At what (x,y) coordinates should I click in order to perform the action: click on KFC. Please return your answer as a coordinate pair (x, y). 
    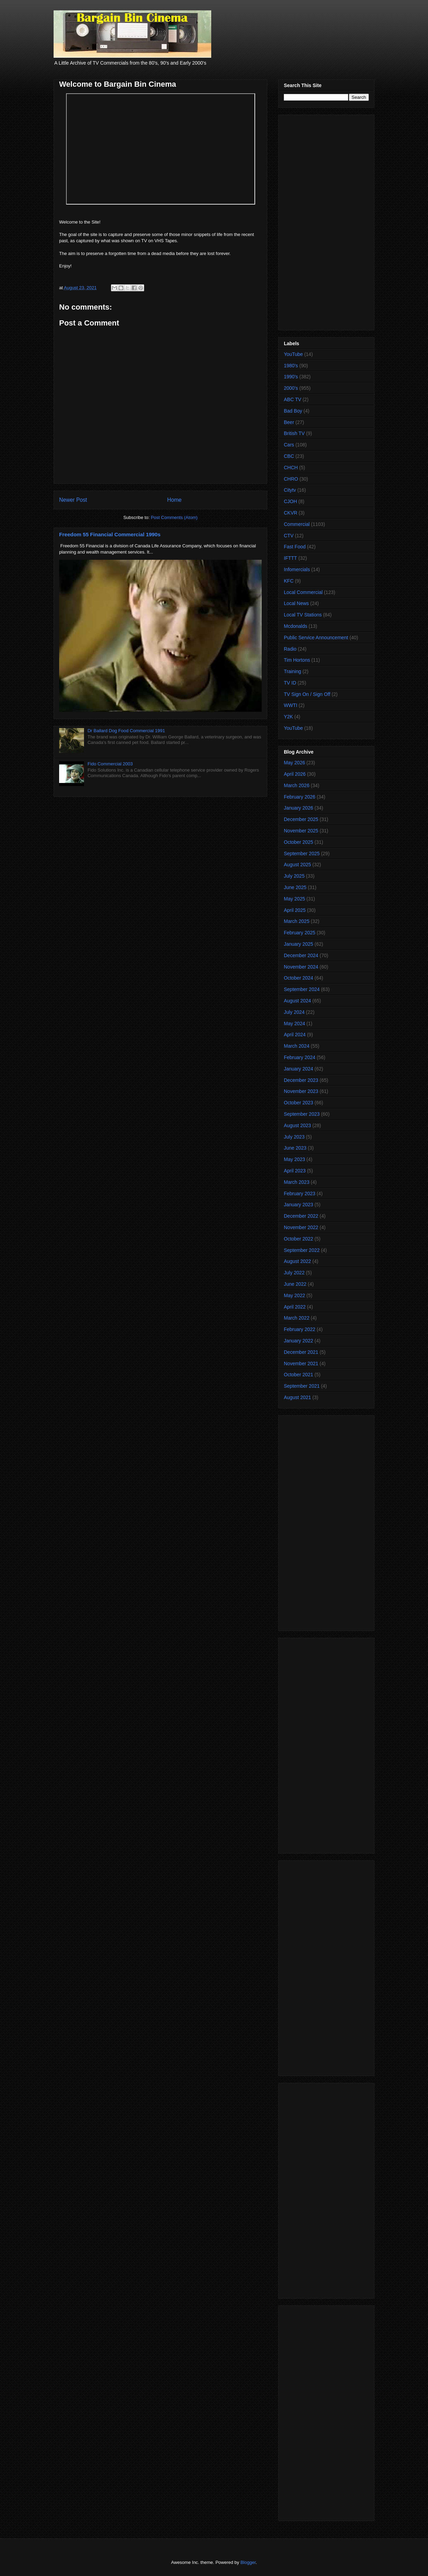
    Looking at the image, I should click on (289, 581).